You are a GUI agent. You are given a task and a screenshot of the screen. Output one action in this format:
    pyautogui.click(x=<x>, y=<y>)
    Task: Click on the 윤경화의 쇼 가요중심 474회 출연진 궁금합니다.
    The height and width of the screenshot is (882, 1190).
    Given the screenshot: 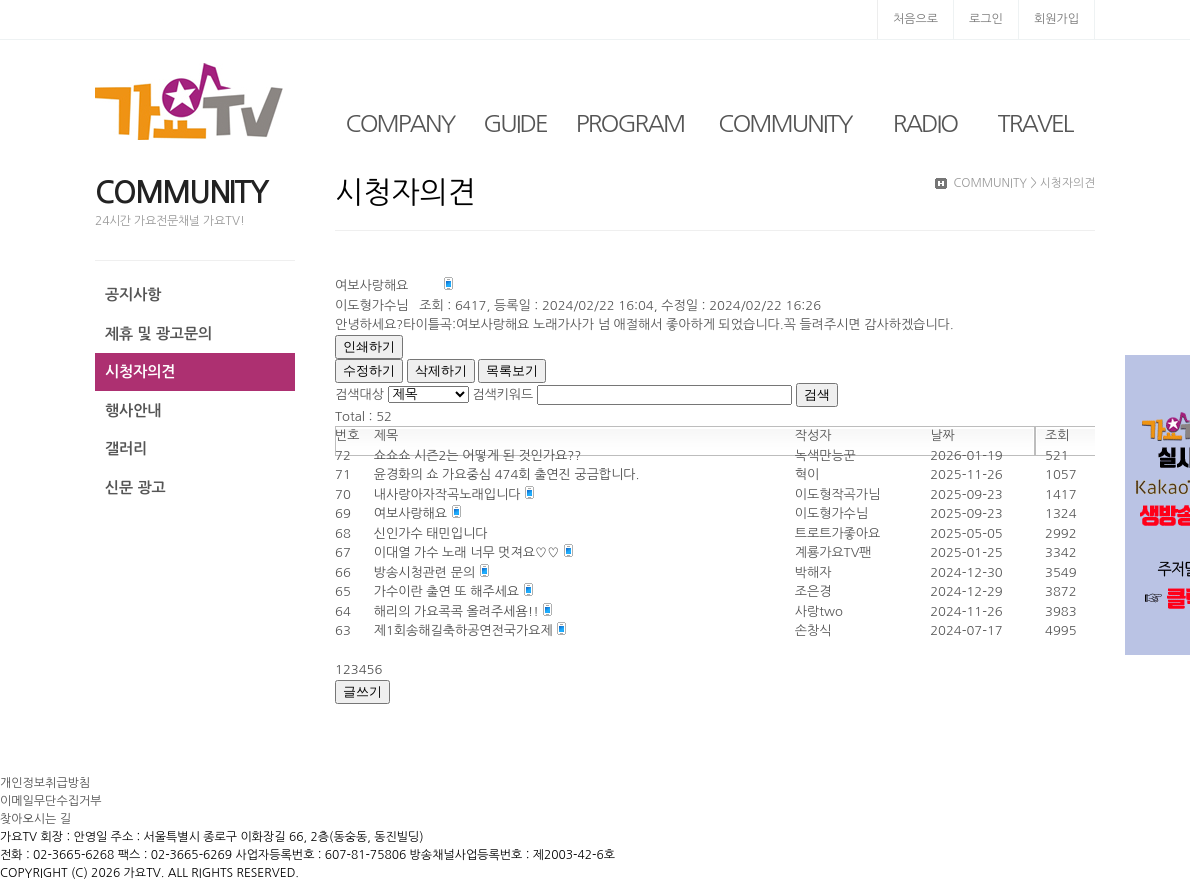 What is the action you would take?
    pyautogui.click(x=507, y=474)
    